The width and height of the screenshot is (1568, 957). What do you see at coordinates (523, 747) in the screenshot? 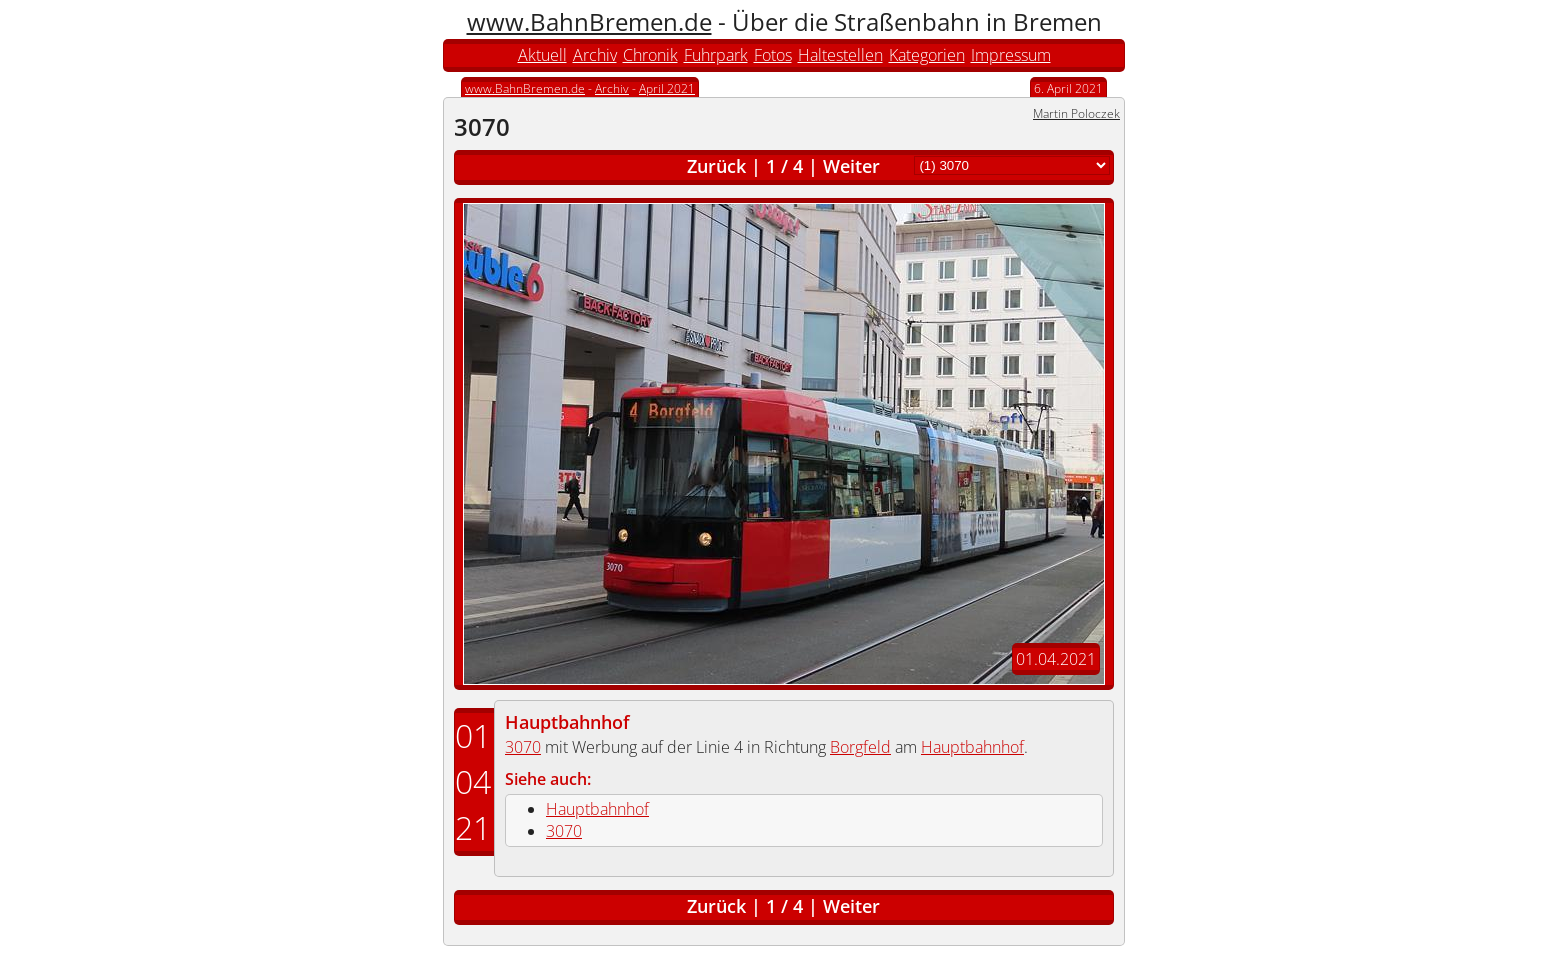
I see `3070` at bounding box center [523, 747].